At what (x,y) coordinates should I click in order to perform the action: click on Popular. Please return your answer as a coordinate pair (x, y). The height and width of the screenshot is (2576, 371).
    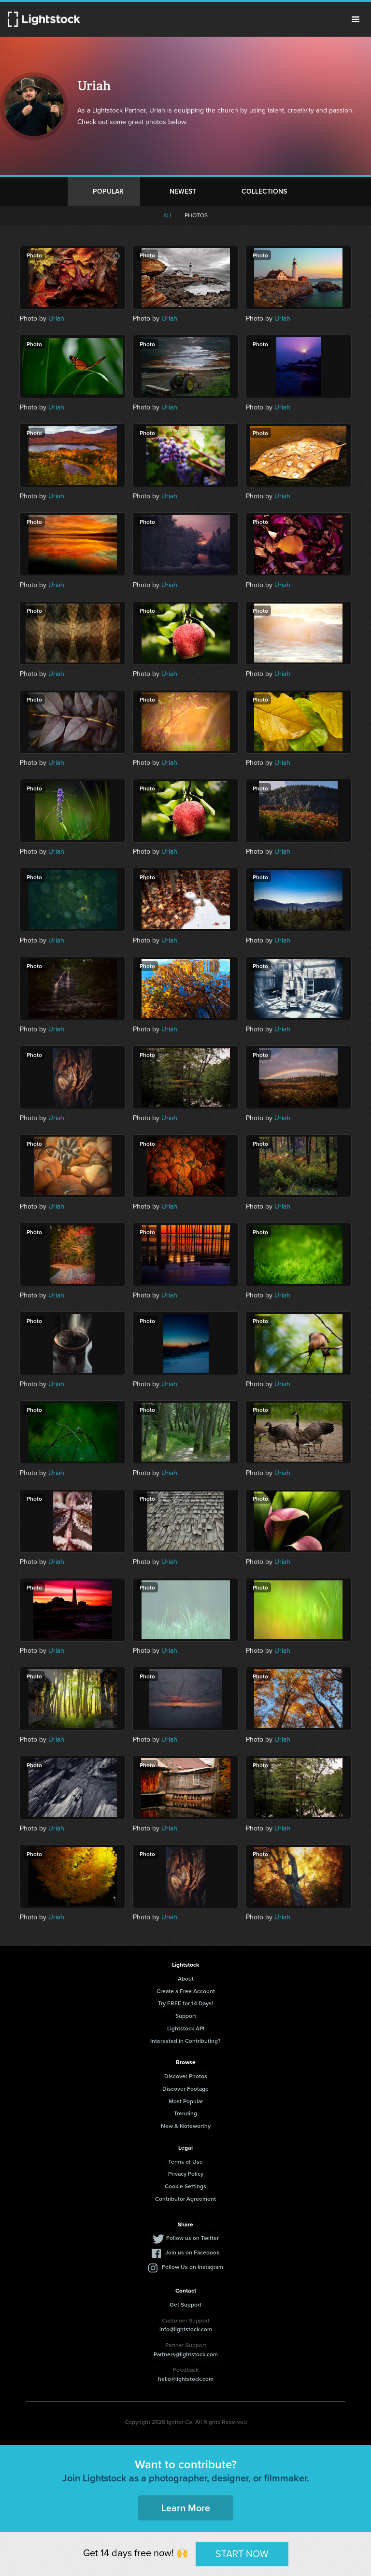
    Looking at the image, I should click on (108, 191).